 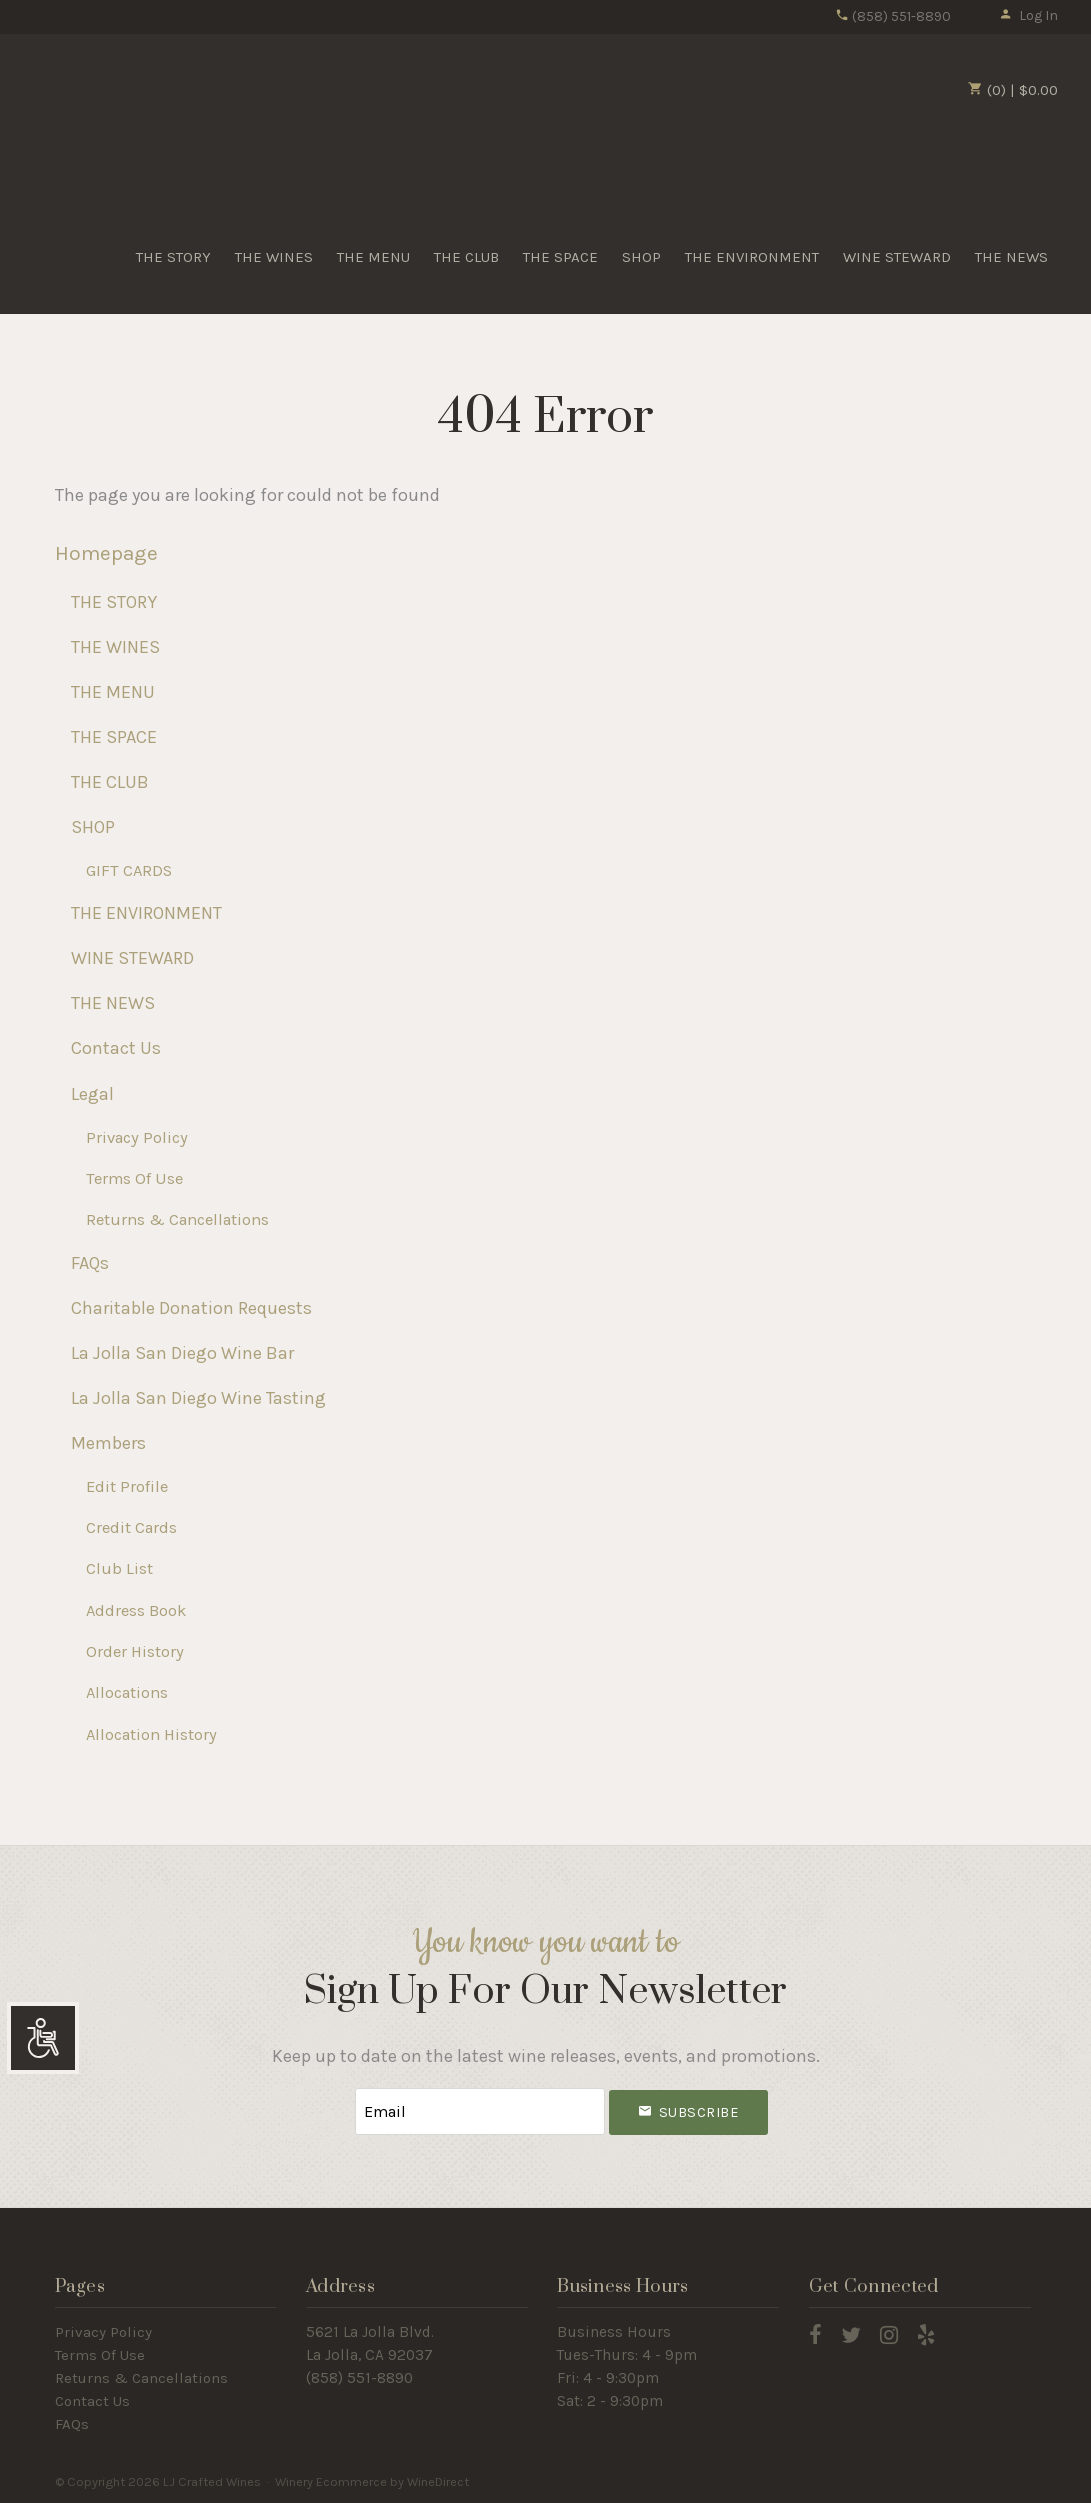 What do you see at coordinates (129, 870) in the screenshot?
I see `GIFT CARDS` at bounding box center [129, 870].